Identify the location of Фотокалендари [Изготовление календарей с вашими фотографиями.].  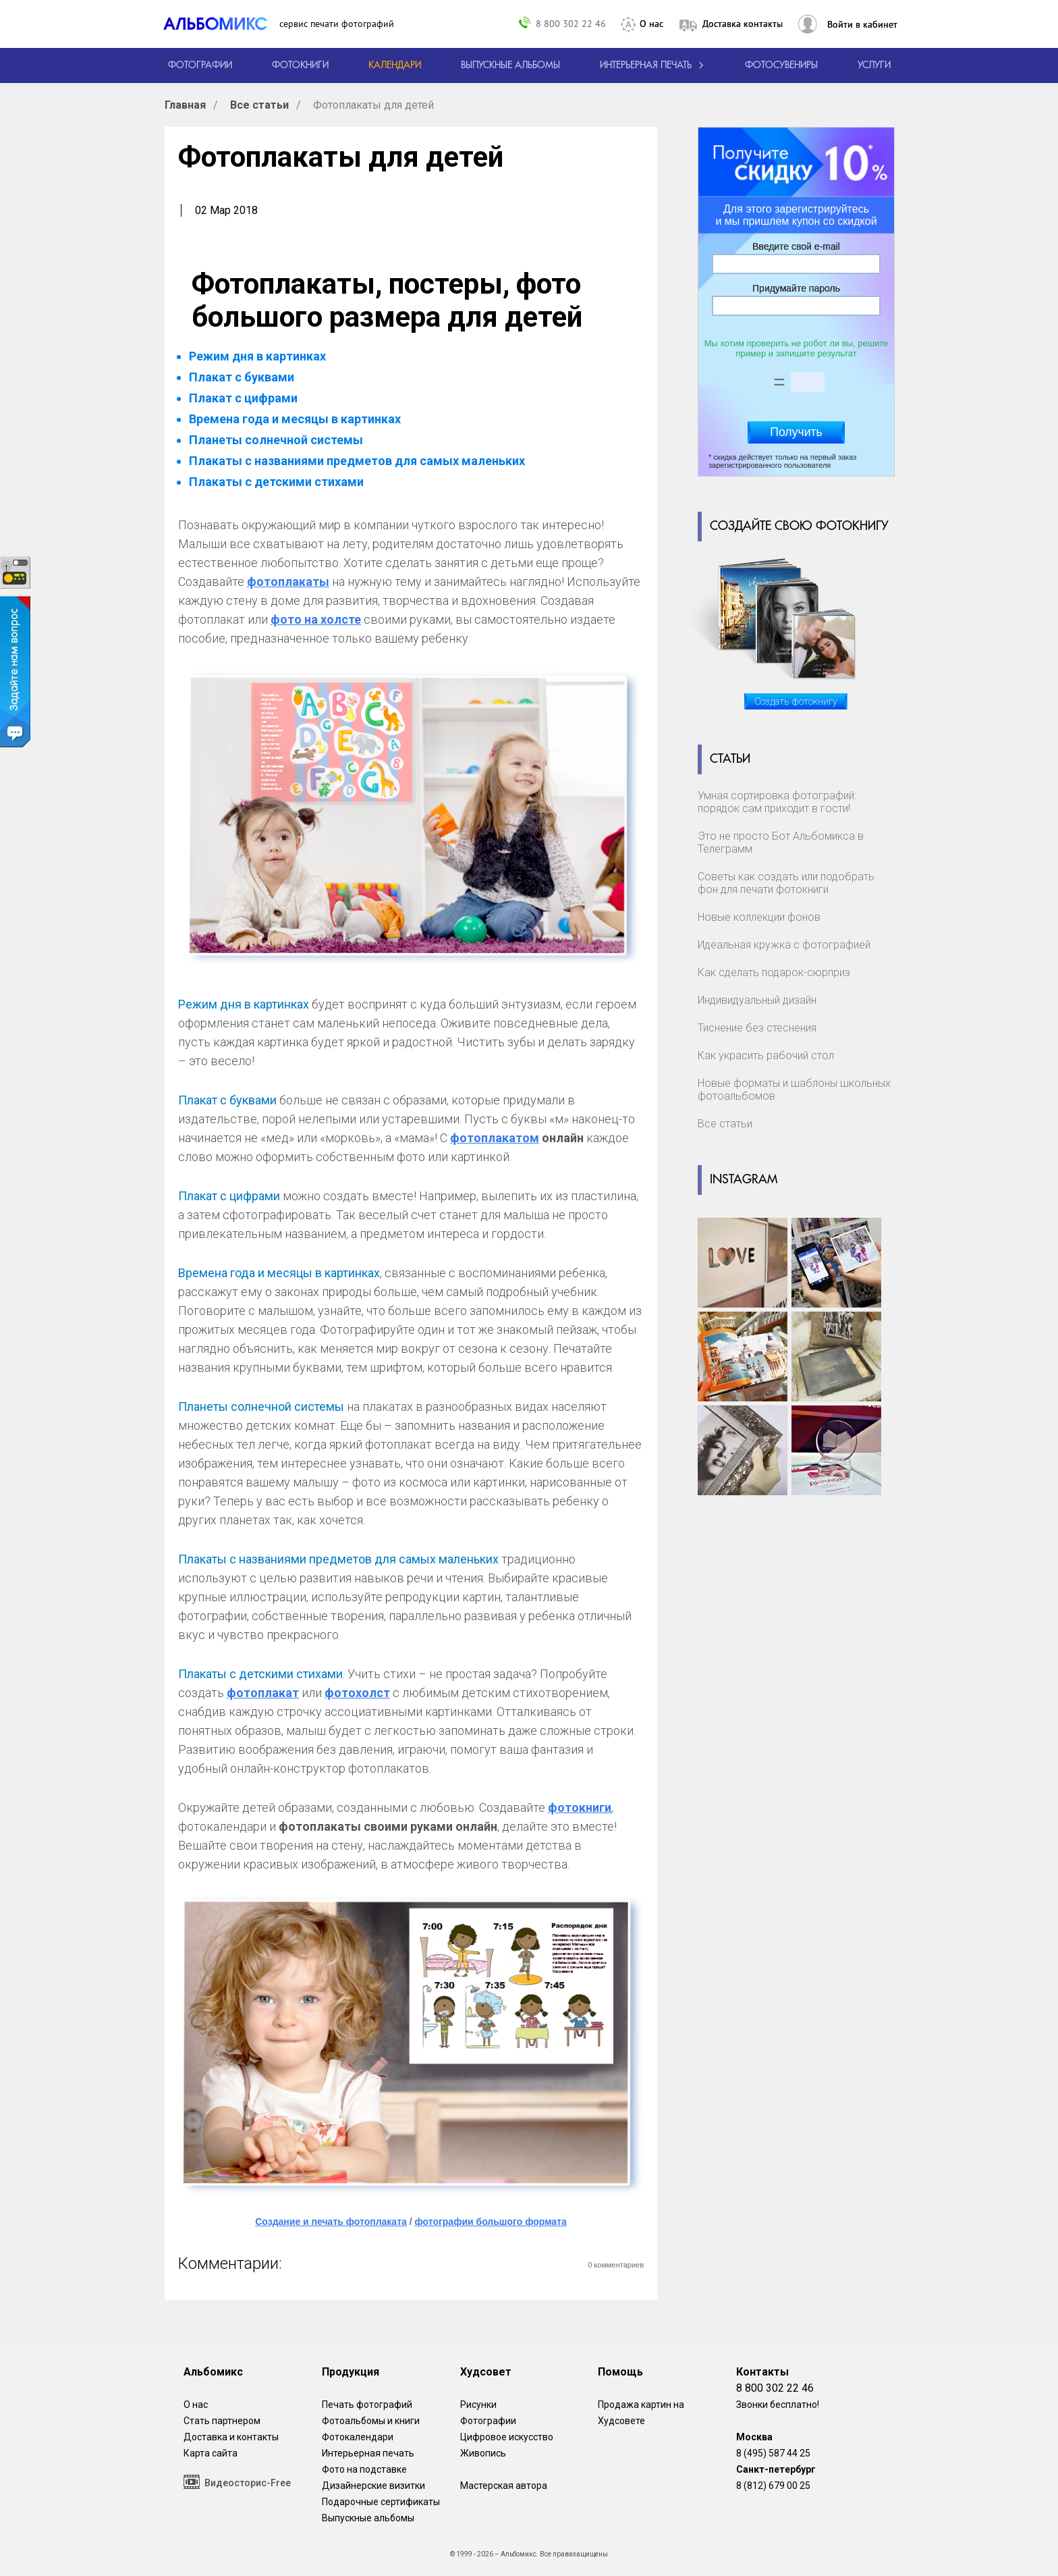
(357, 2437).